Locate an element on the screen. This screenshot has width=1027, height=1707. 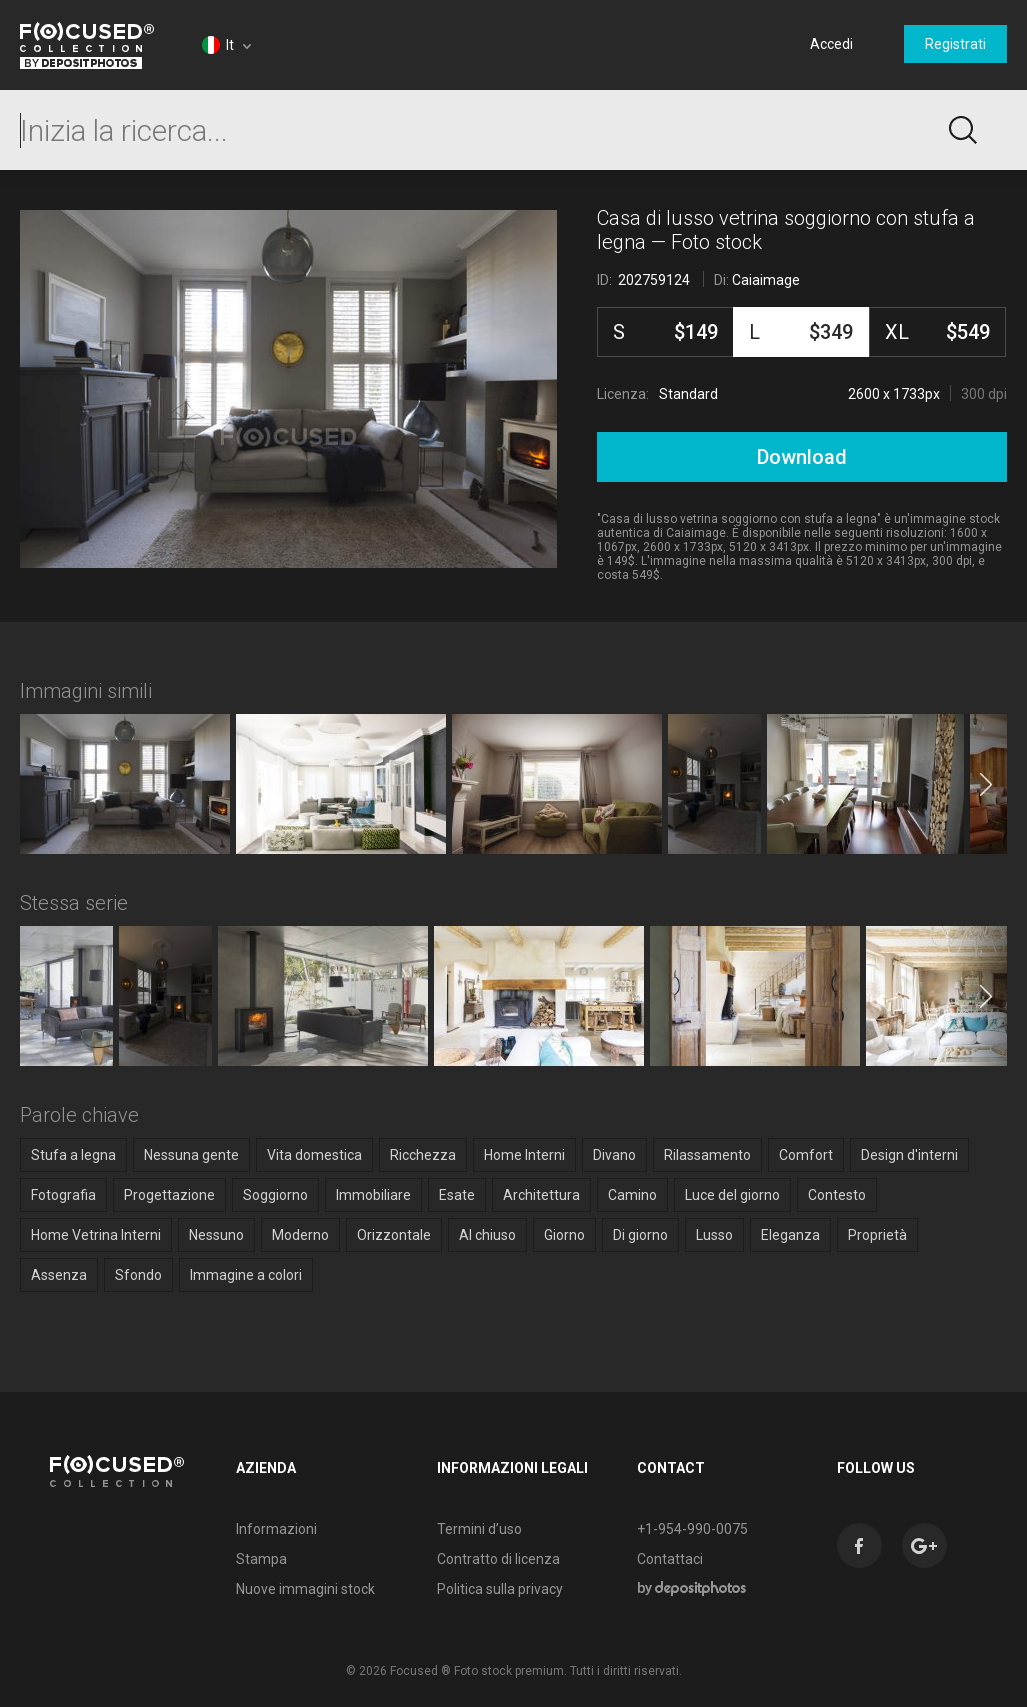
Assenza is located at coordinates (59, 1275).